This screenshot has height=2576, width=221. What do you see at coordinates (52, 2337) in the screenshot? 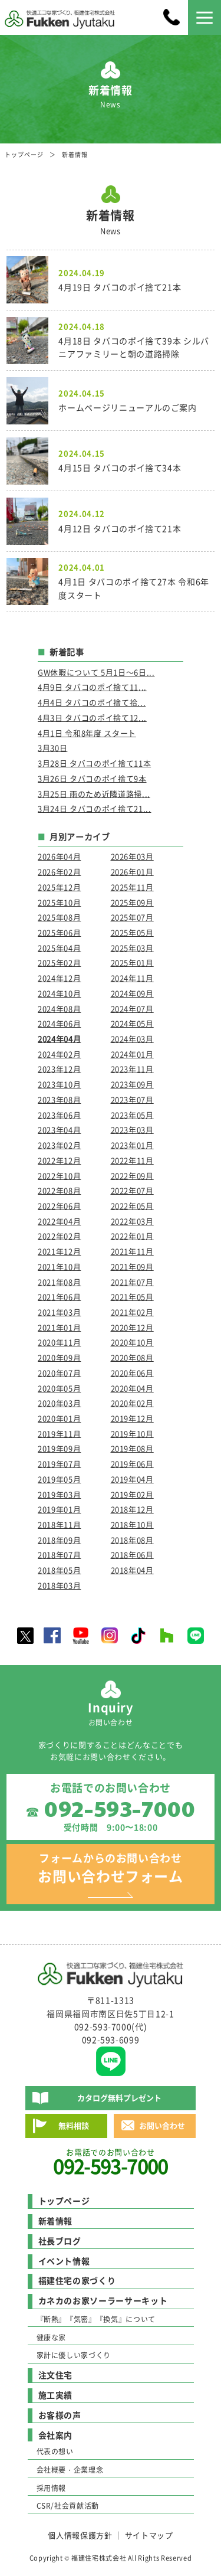
I see `健康な家` at bounding box center [52, 2337].